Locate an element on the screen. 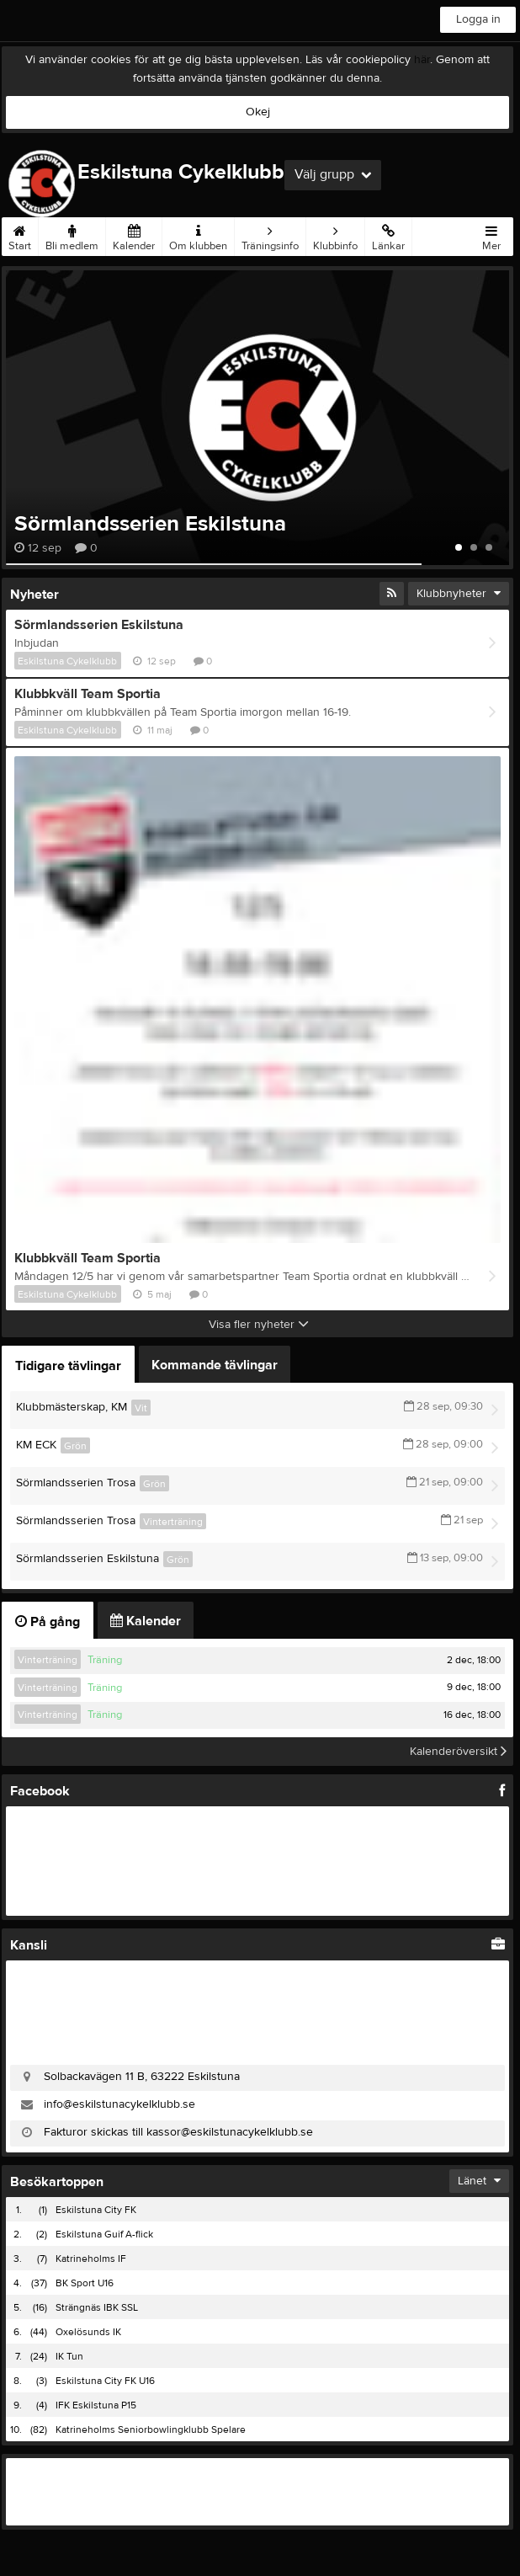 This screenshot has width=520, height=2576. Mer is located at coordinates (491, 235).